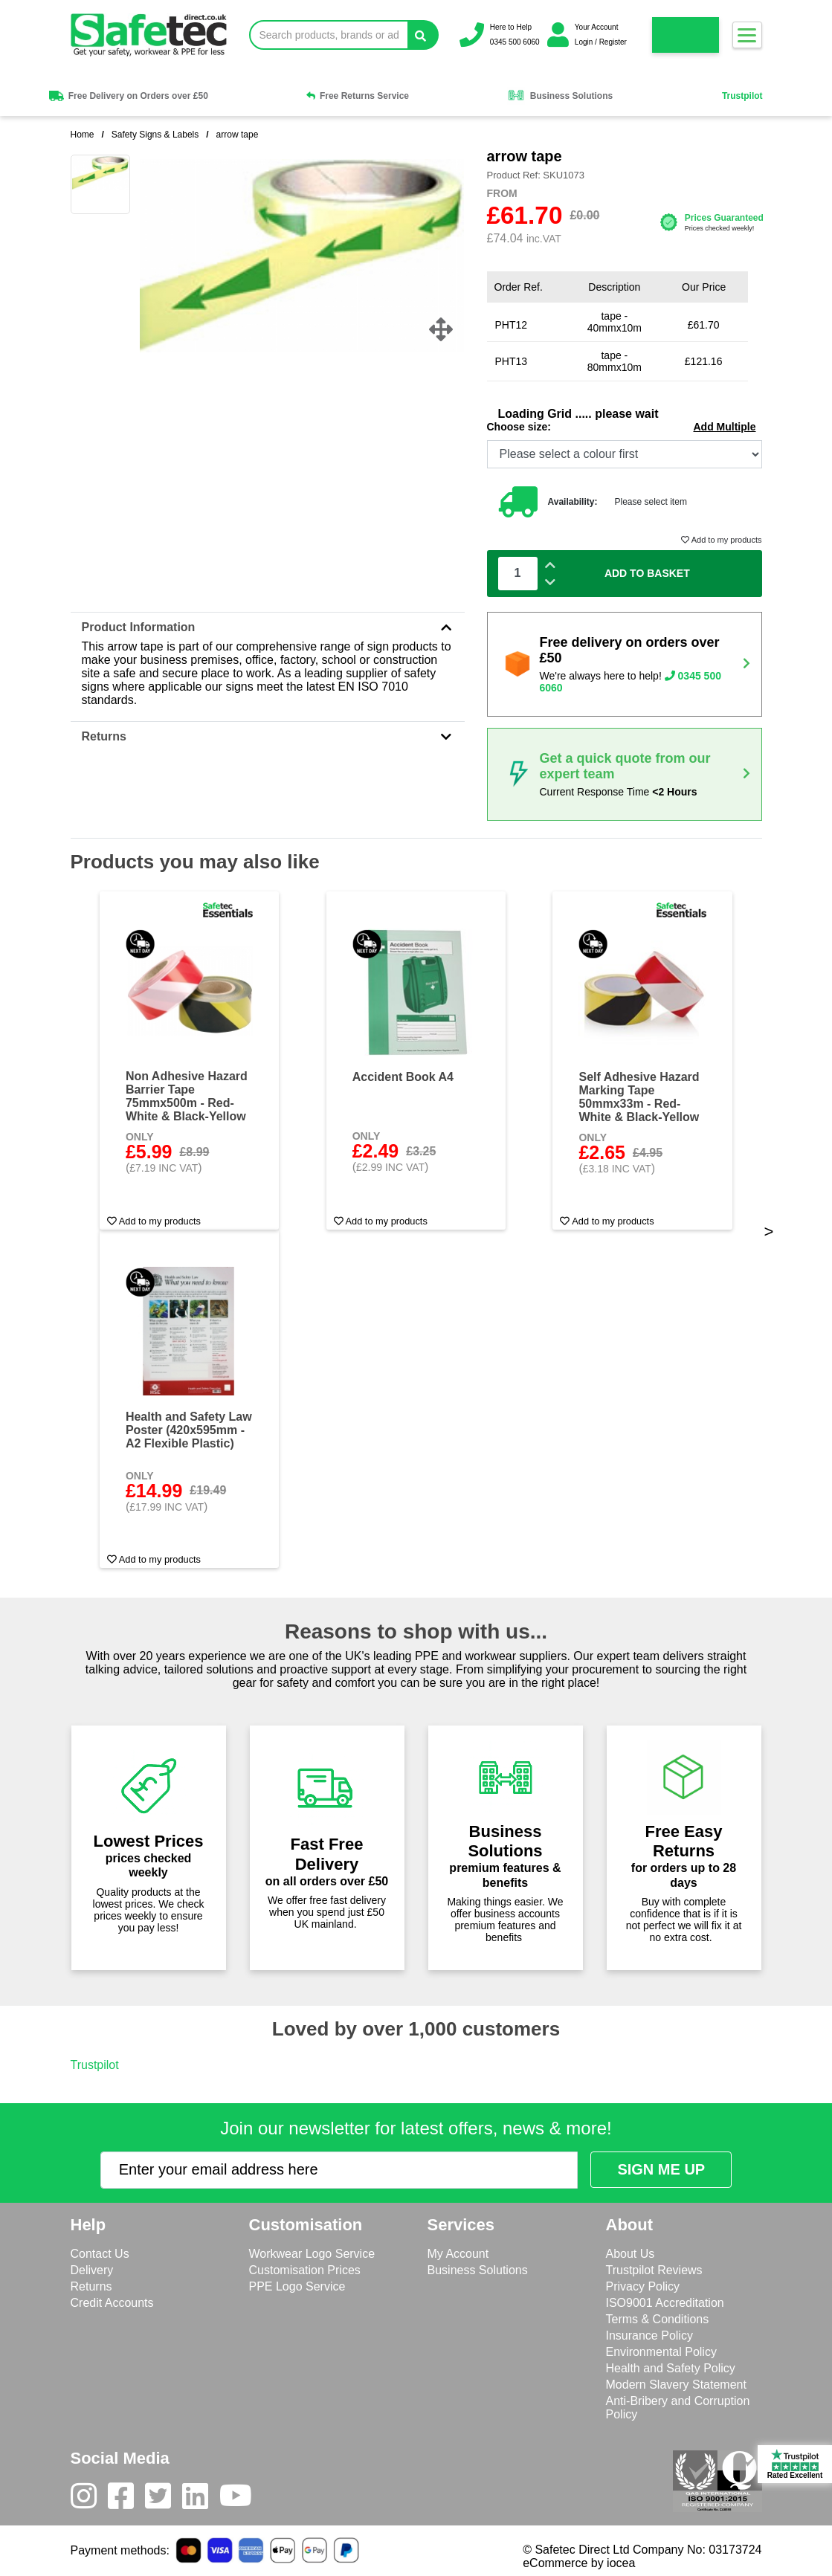 The width and height of the screenshot is (832, 2576). Describe the element at coordinates (676, 2384) in the screenshot. I see `Modern Slavery Statement` at that location.